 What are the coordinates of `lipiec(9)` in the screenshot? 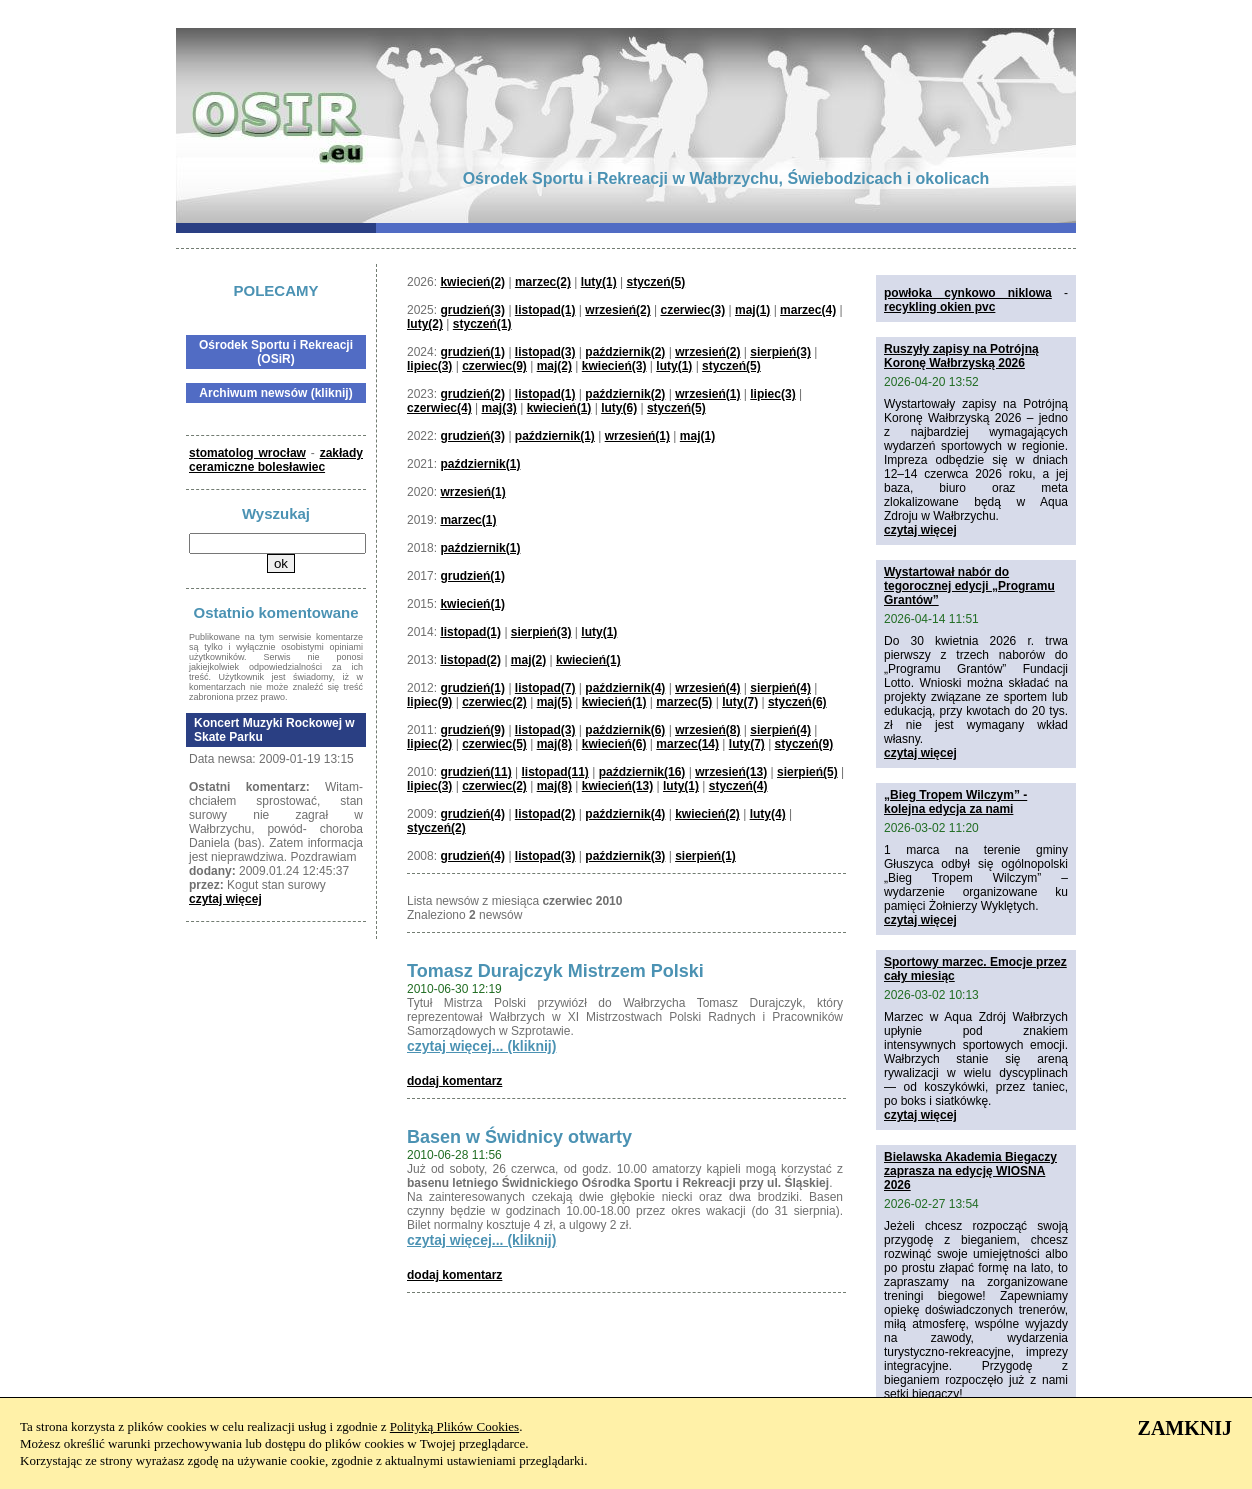 It's located at (429, 702).